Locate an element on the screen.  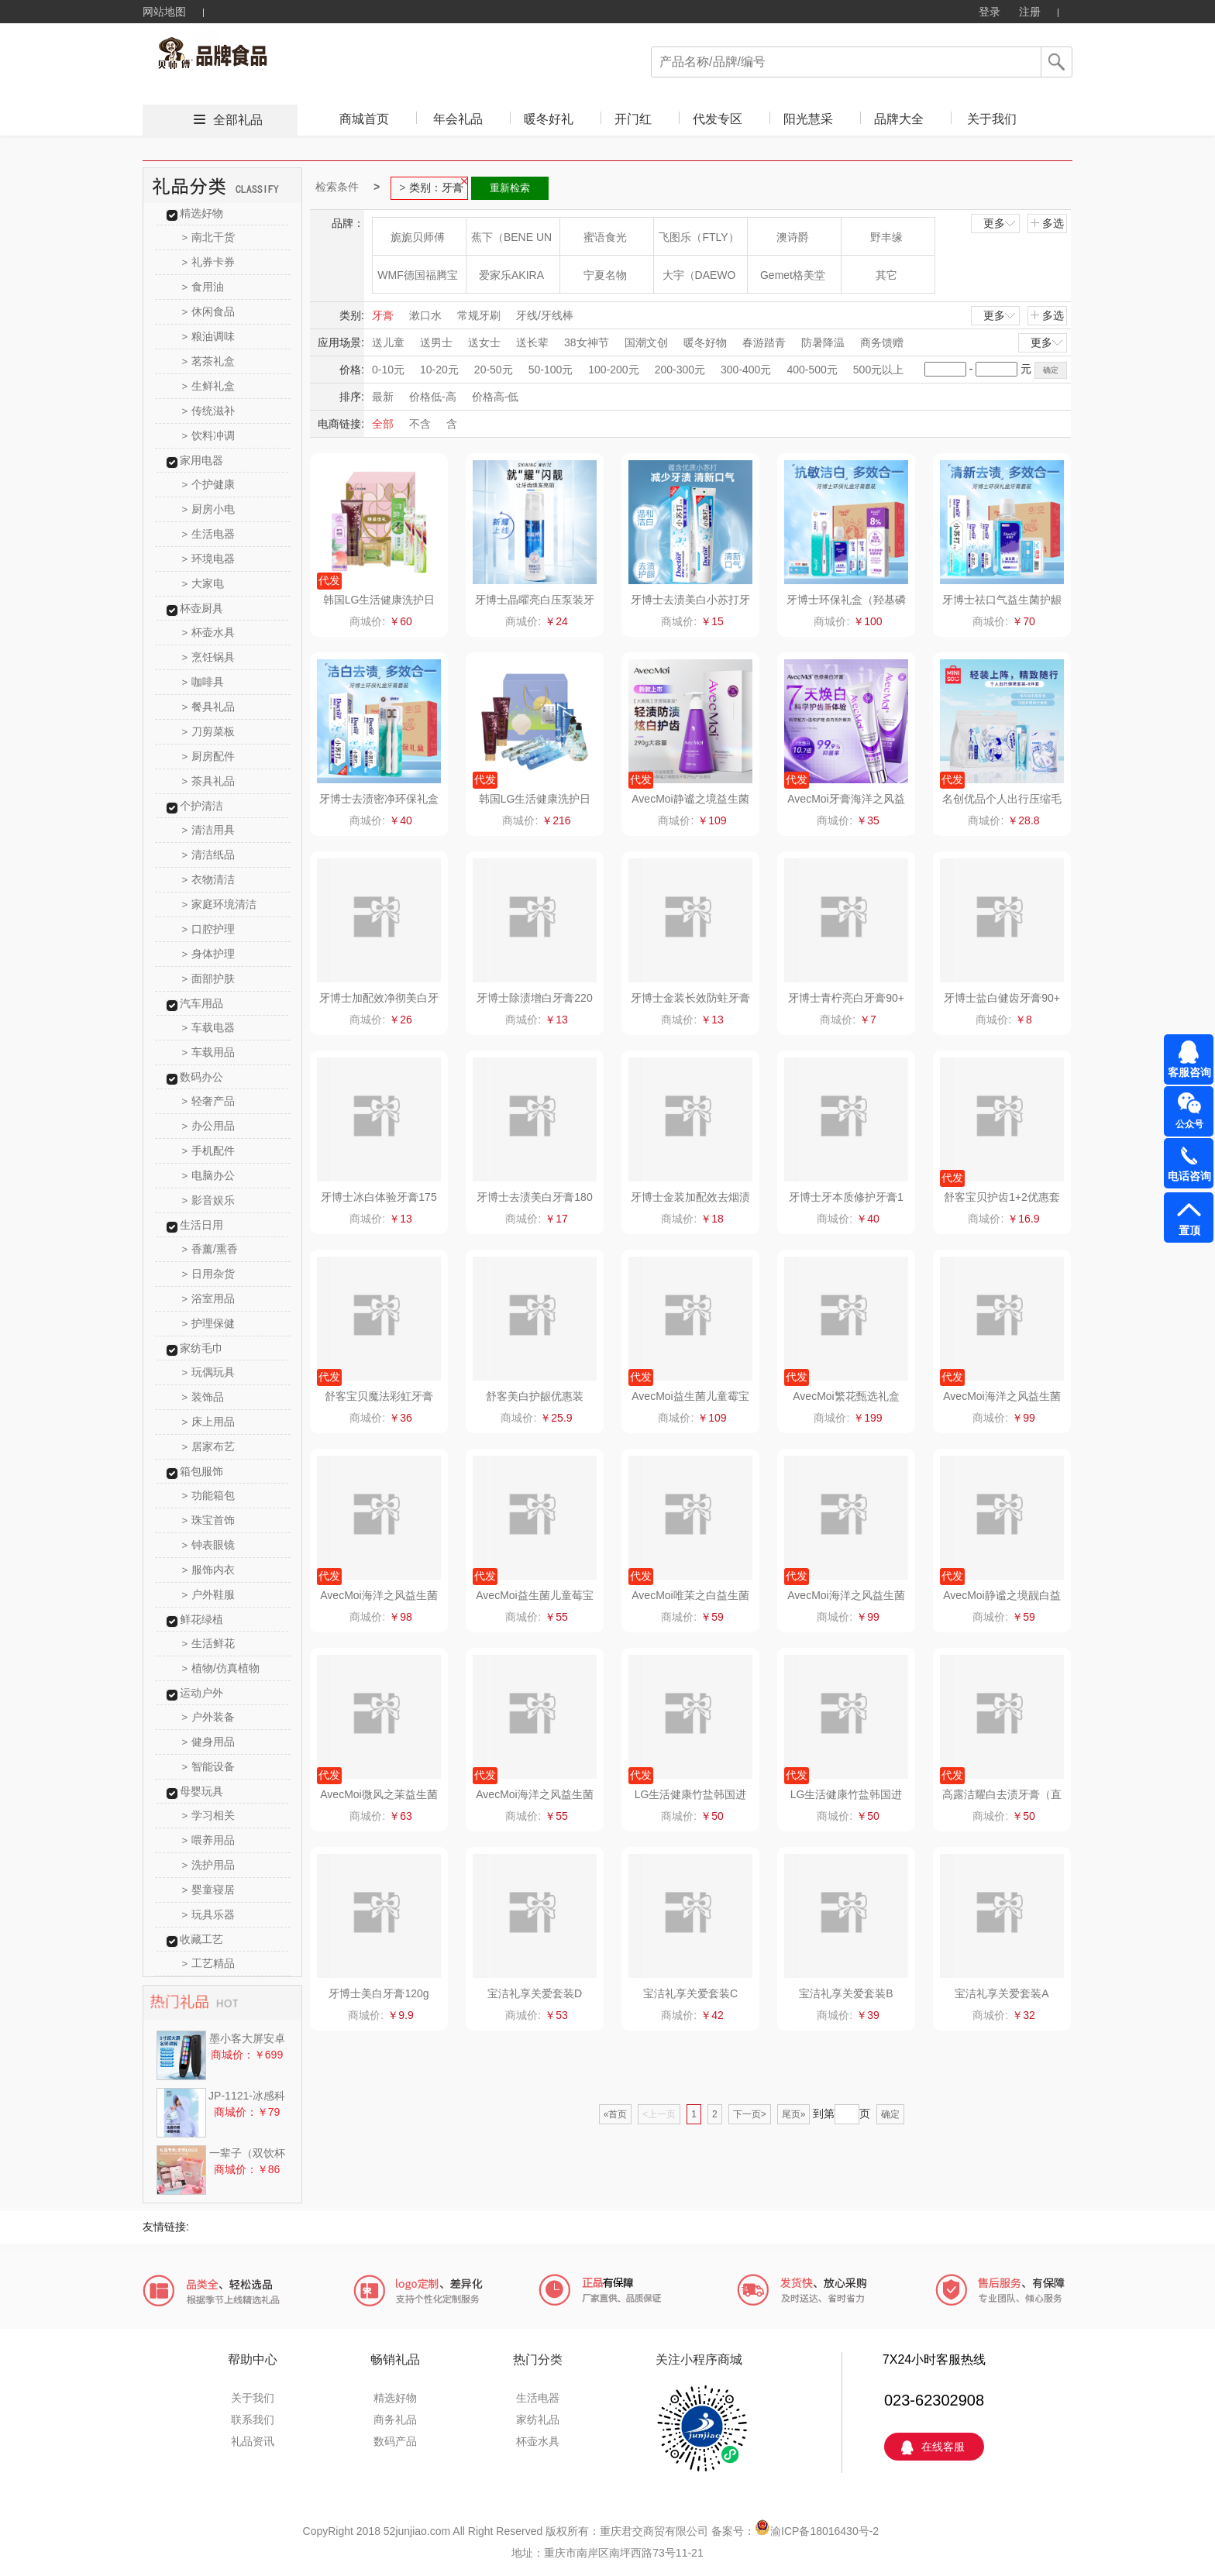
传统滋补 is located at coordinates (209, 410).